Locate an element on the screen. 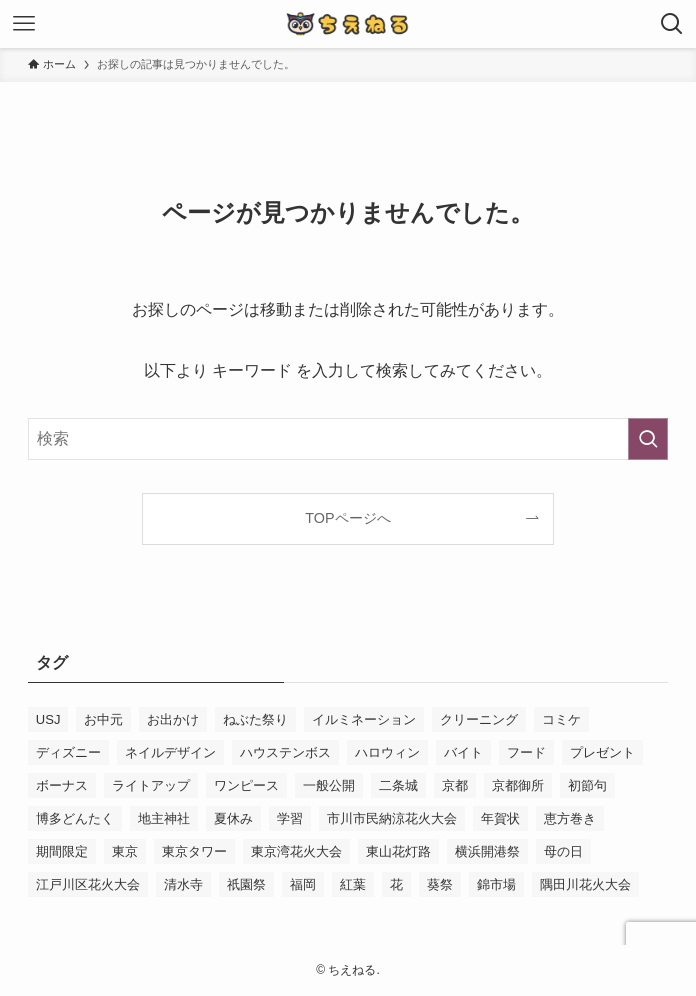  お出かけ [お出かけ (3個の項目)] is located at coordinates (173, 719).